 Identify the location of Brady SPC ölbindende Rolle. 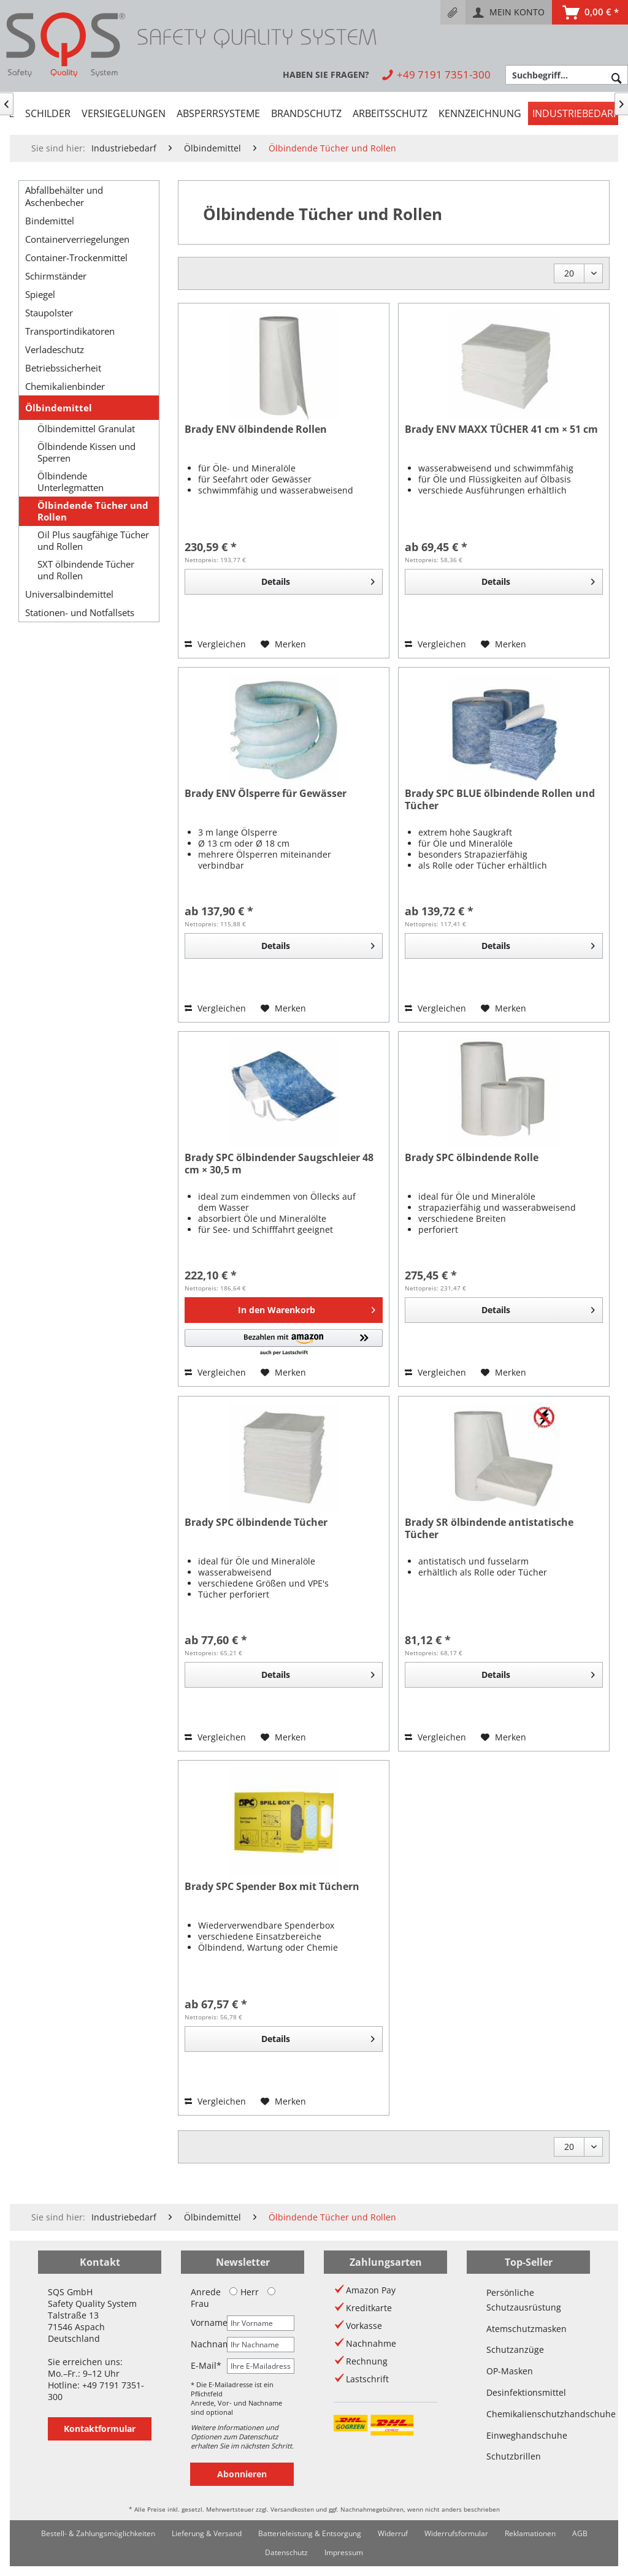
(471, 1157).